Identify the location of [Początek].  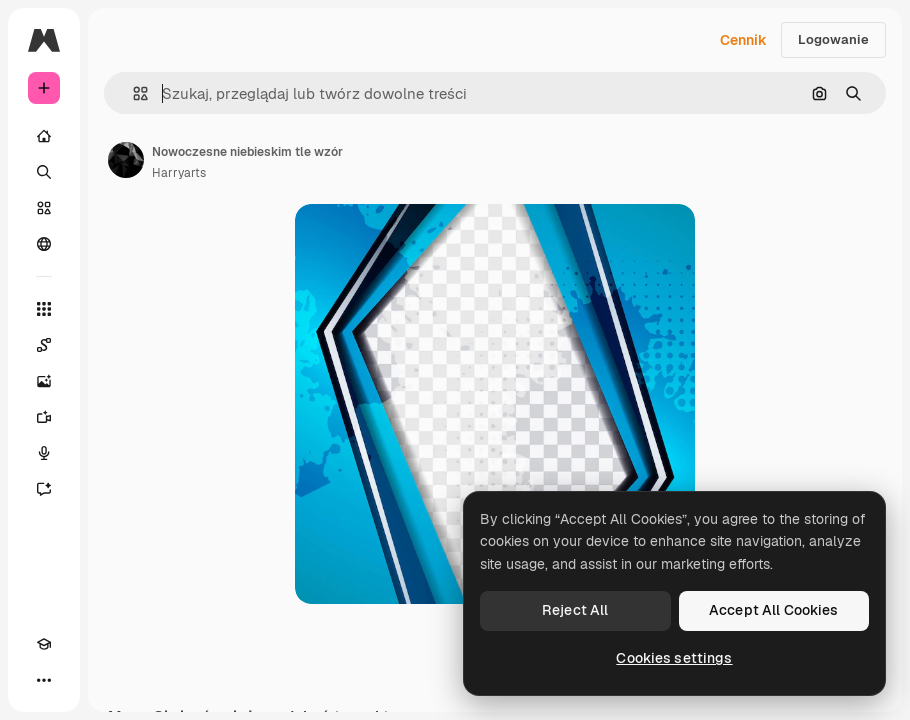
(44, 136).